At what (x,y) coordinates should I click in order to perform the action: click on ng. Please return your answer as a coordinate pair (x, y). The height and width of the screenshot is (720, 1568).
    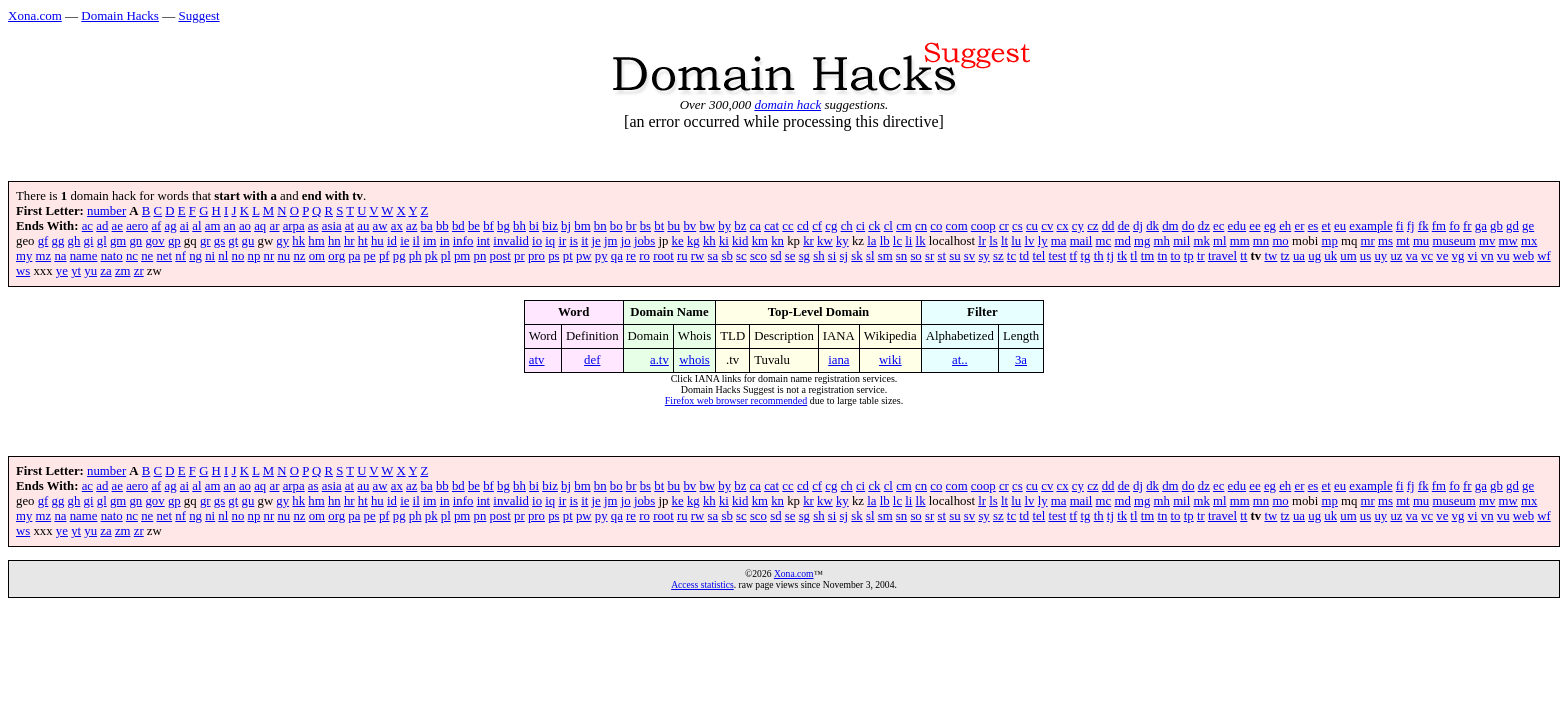
    Looking at the image, I should click on (195, 256).